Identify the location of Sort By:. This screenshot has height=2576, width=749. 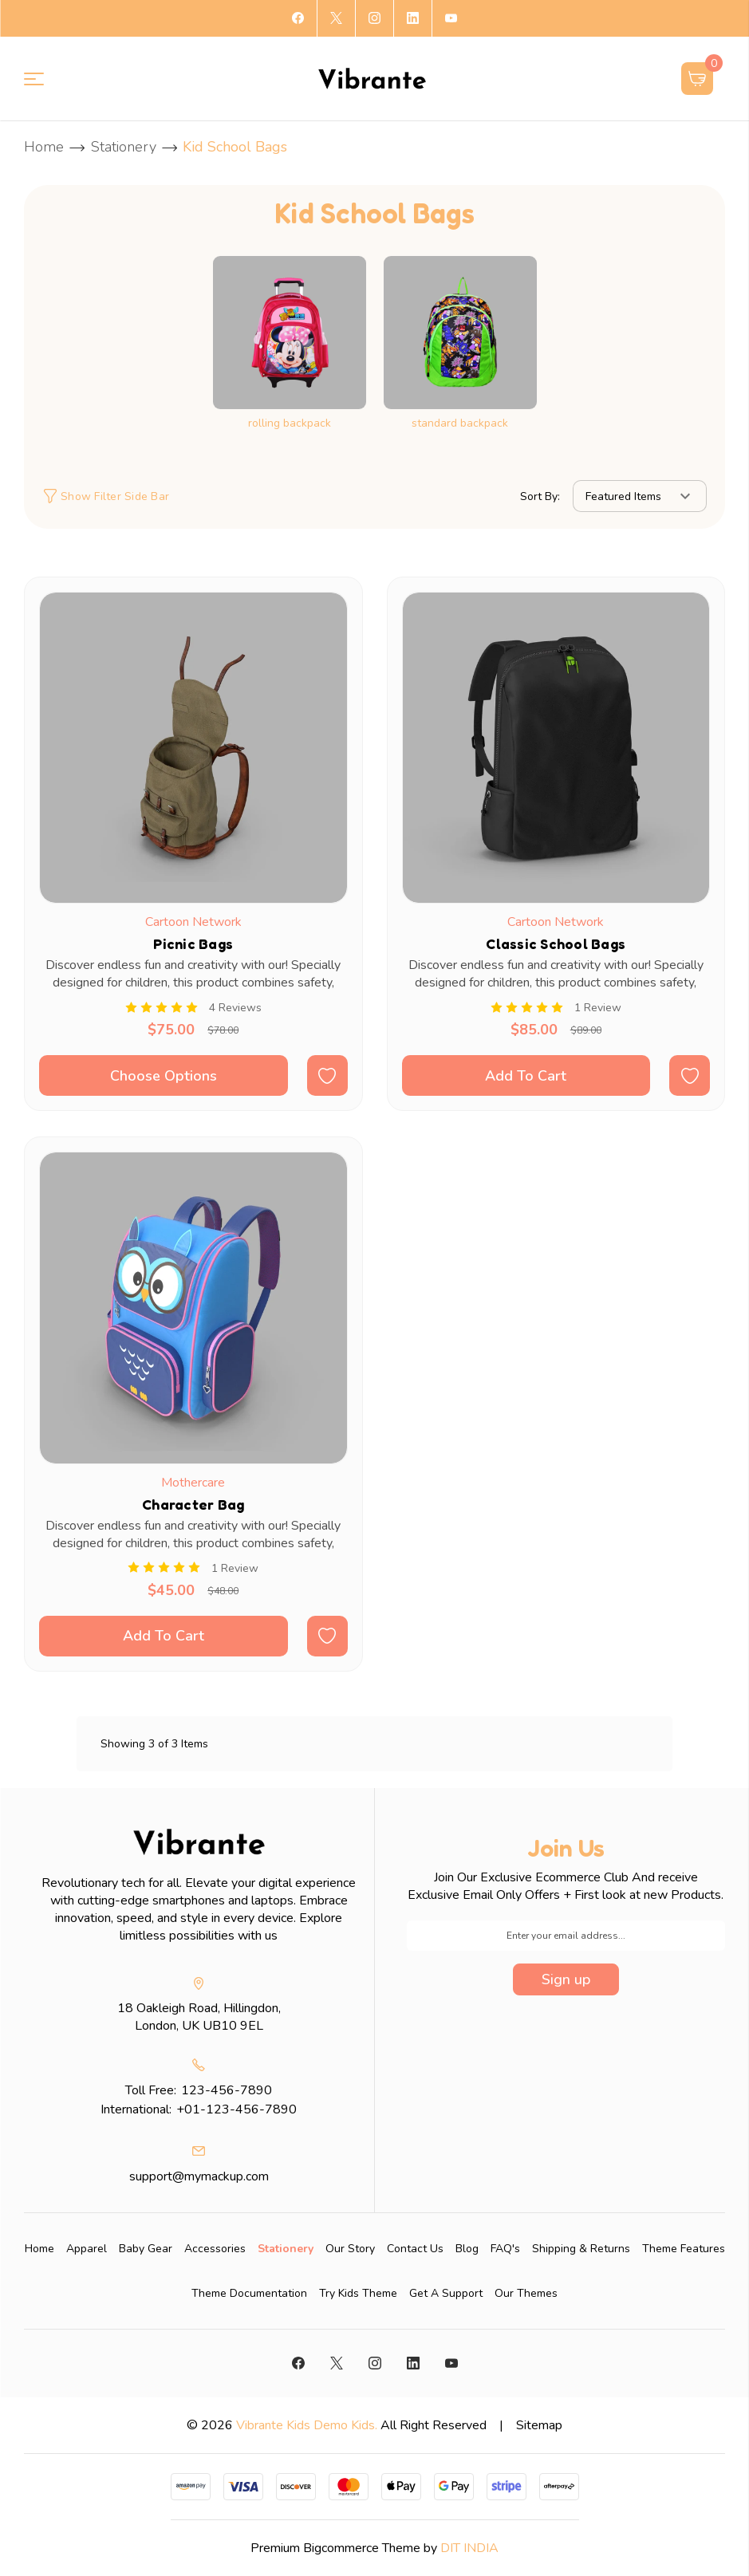
(540, 496).